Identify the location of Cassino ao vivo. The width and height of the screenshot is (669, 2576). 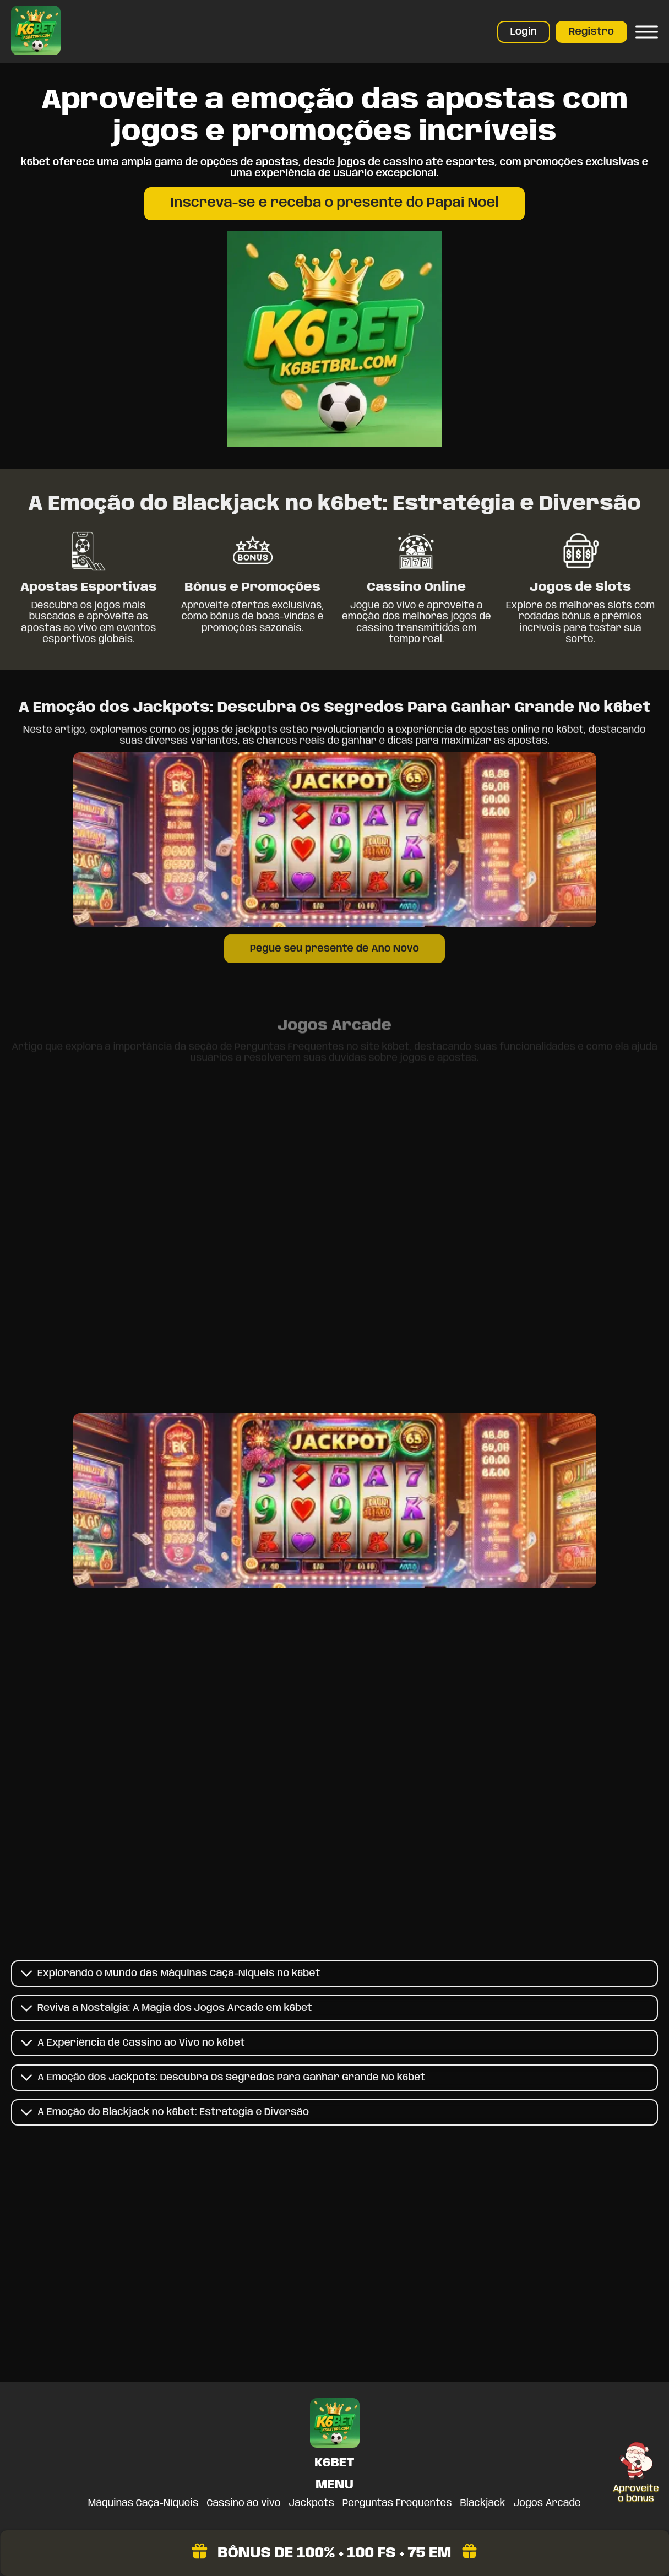
(243, 2503).